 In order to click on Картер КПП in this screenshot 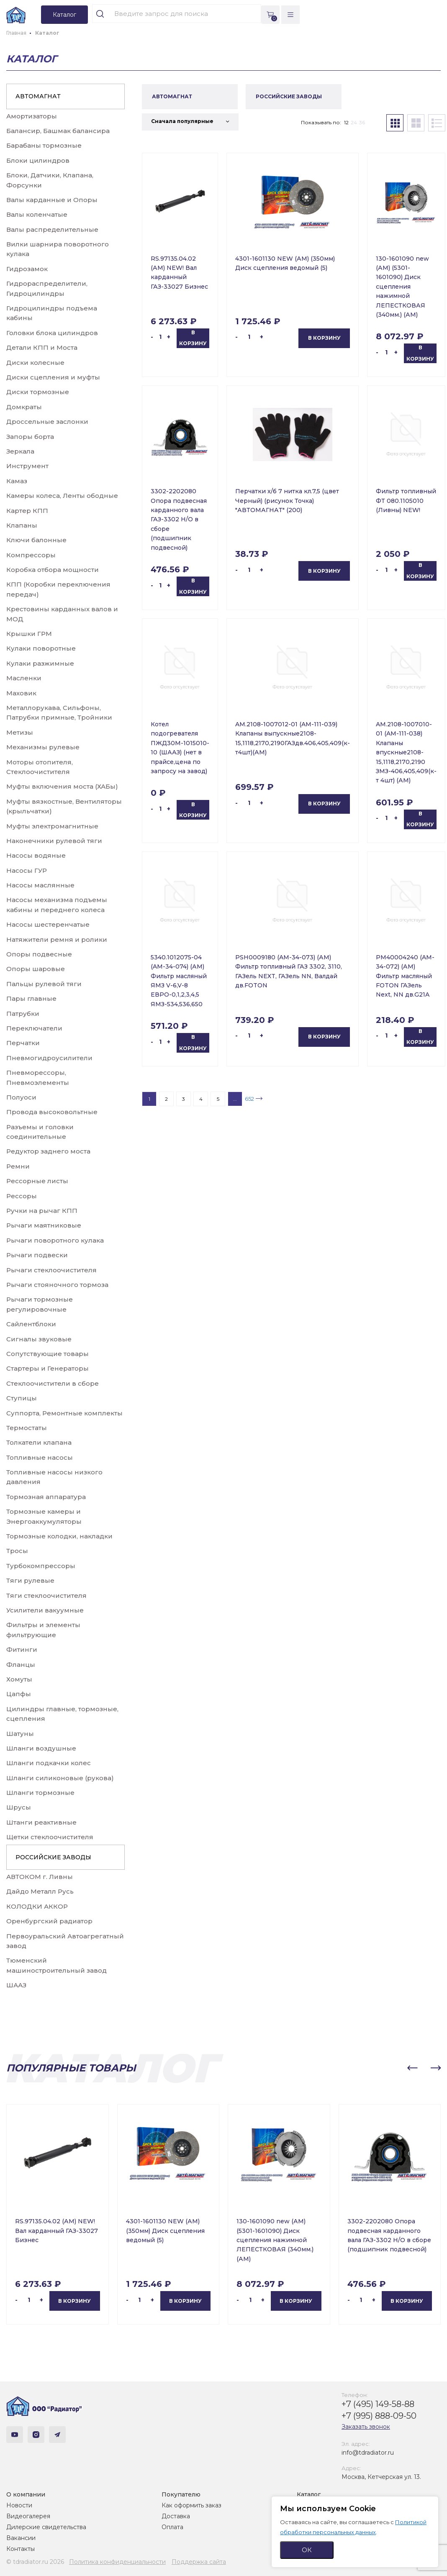, I will do `click(27, 511)`.